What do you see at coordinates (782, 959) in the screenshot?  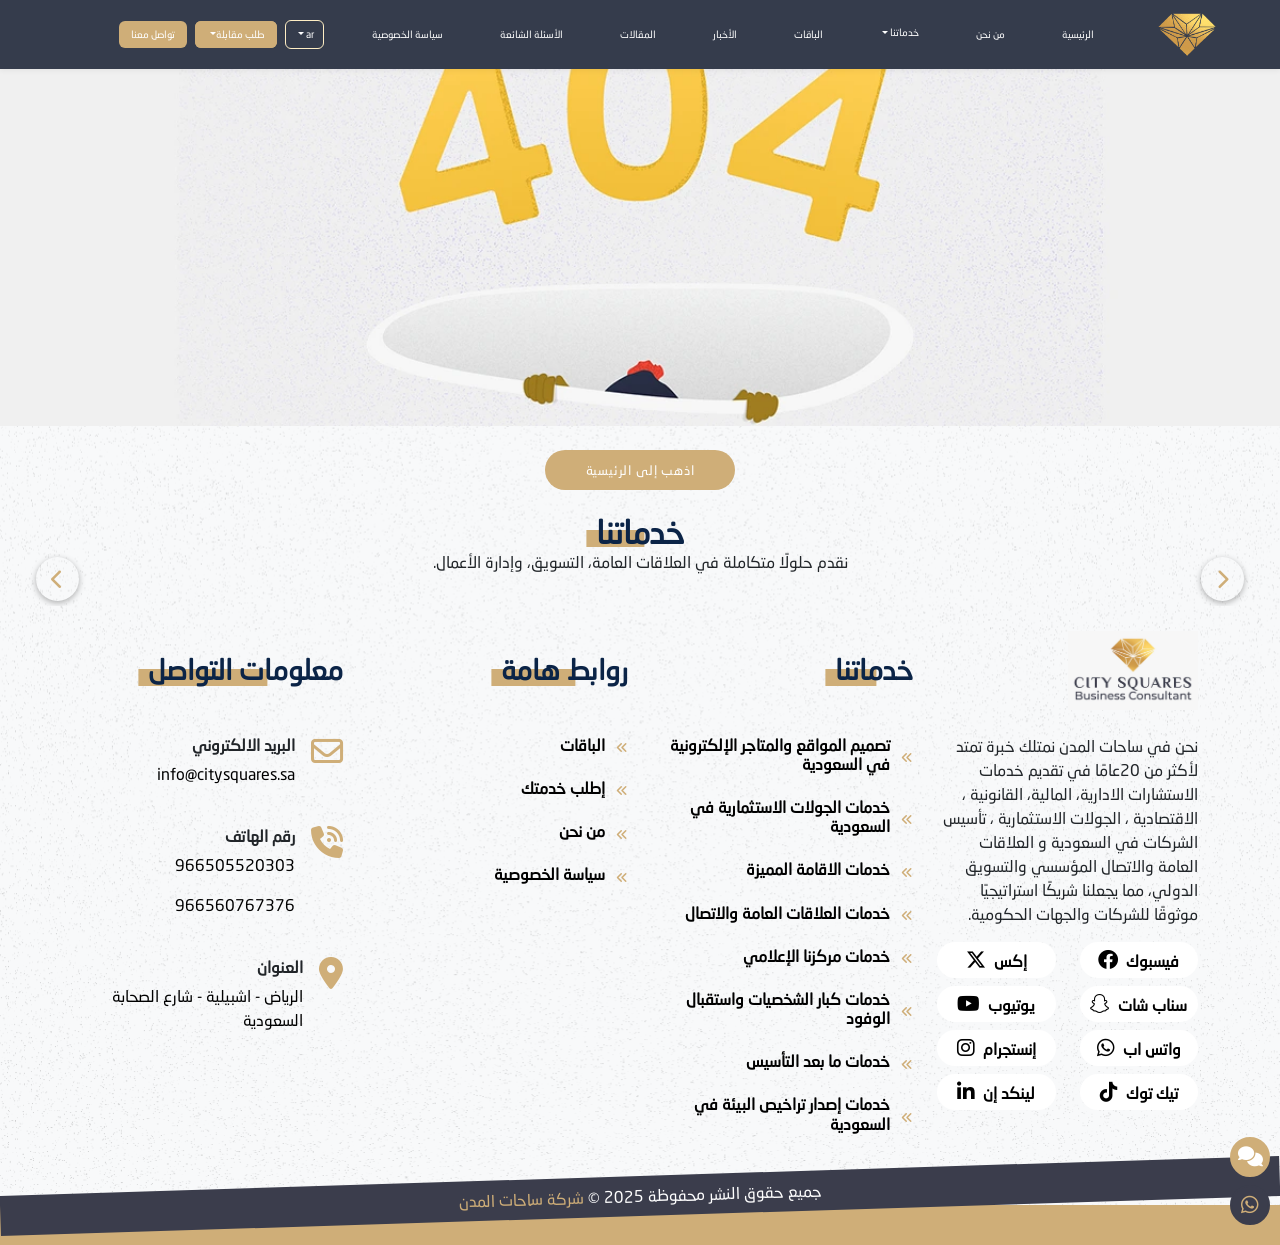 I see `[خدمات مركزنا الإعلامي]` at bounding box center [782, 959].